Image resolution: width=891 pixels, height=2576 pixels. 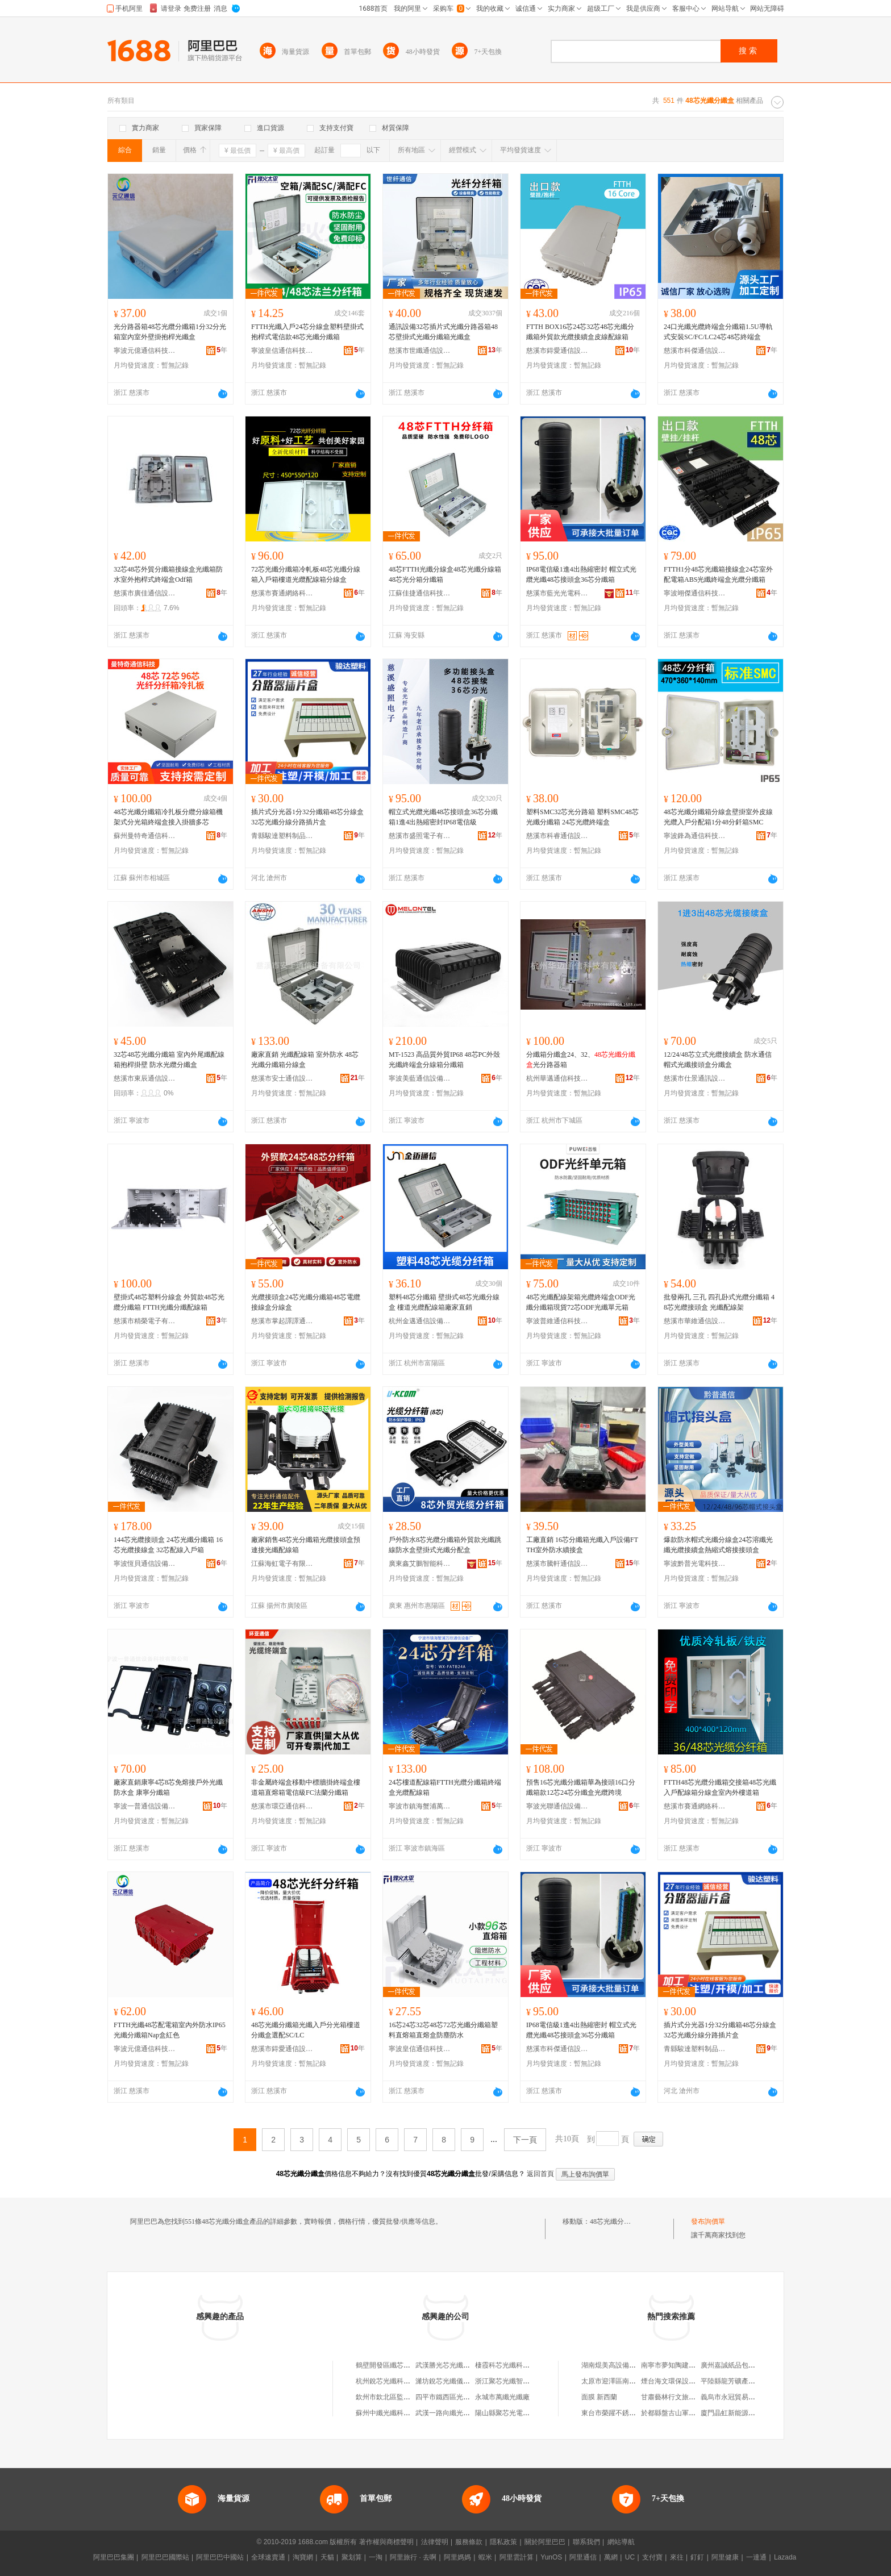 What do you see at coordinates (503, 2542) in the screenshot?
I see `隱私政策` at bounding box center [503, 2542].